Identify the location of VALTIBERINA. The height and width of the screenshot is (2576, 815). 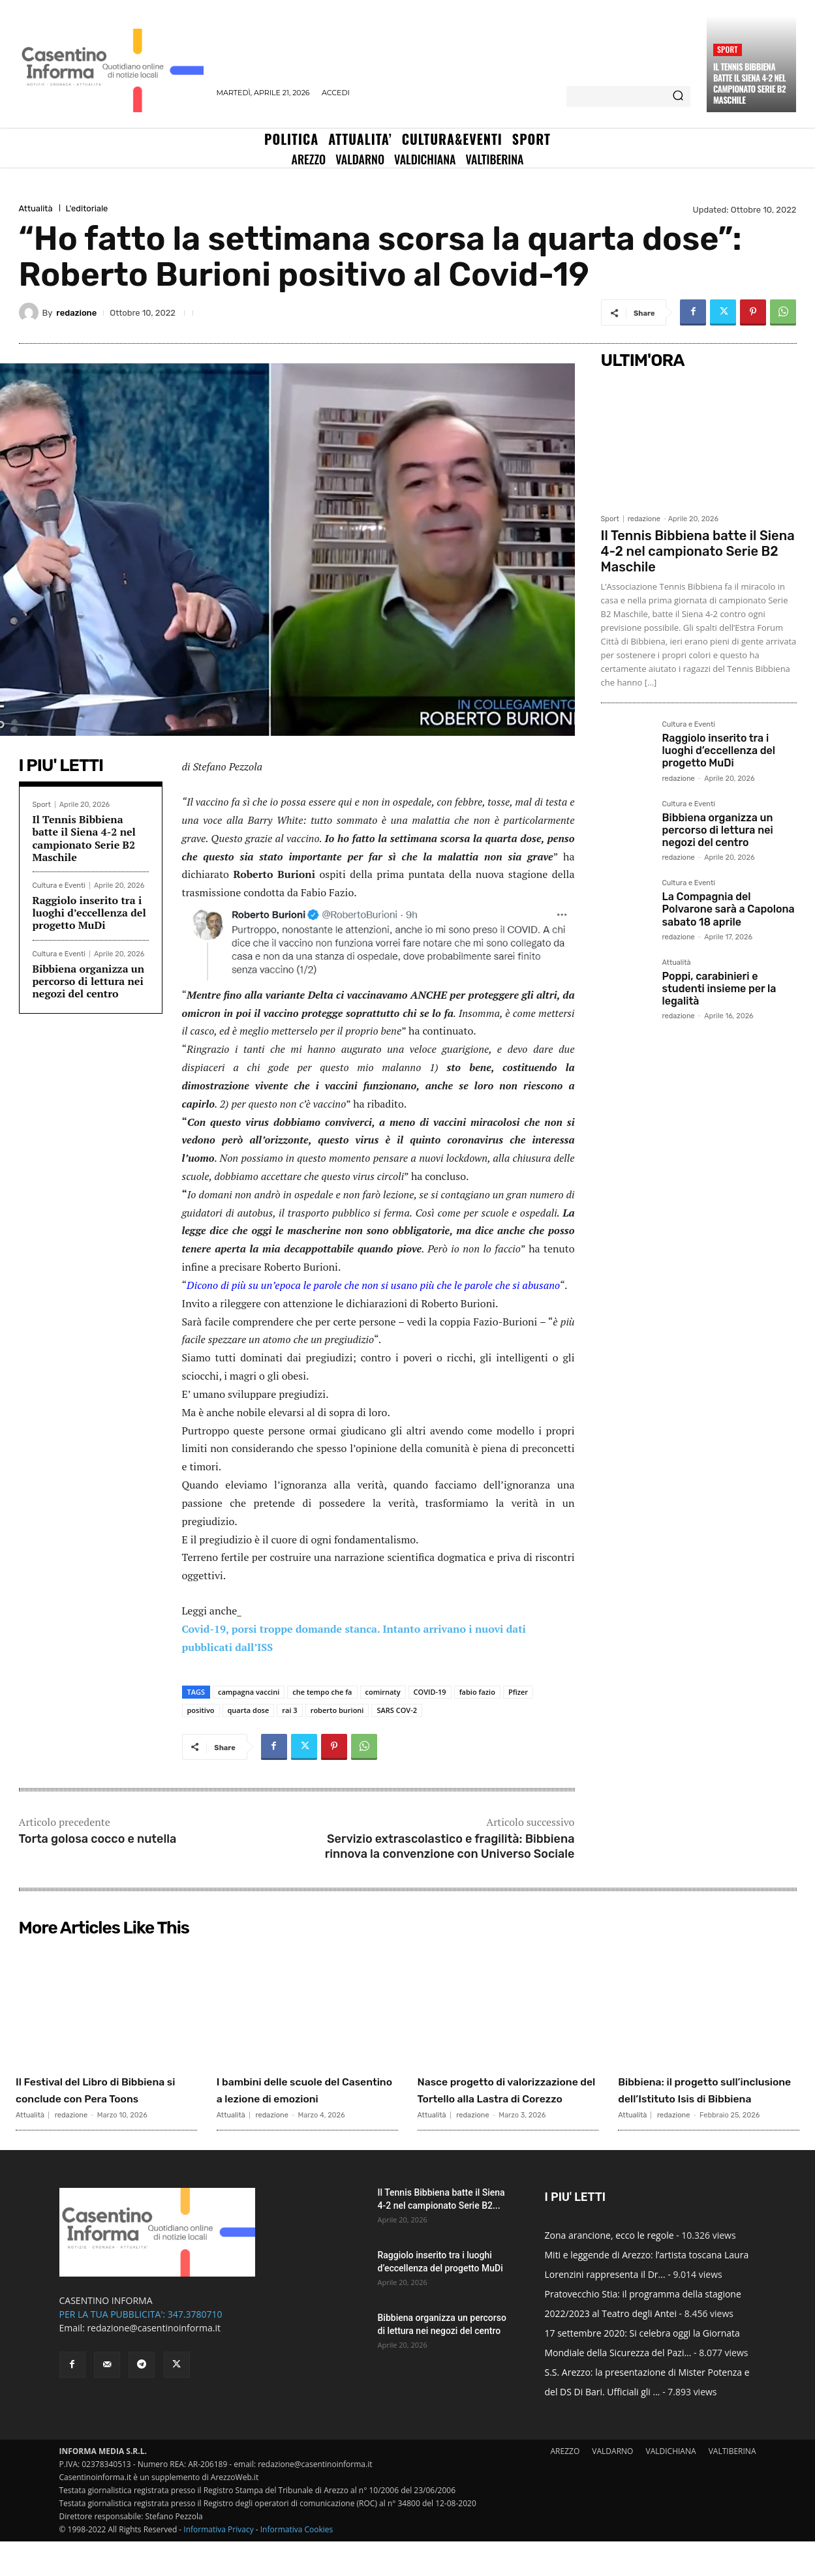
(732, 2485).